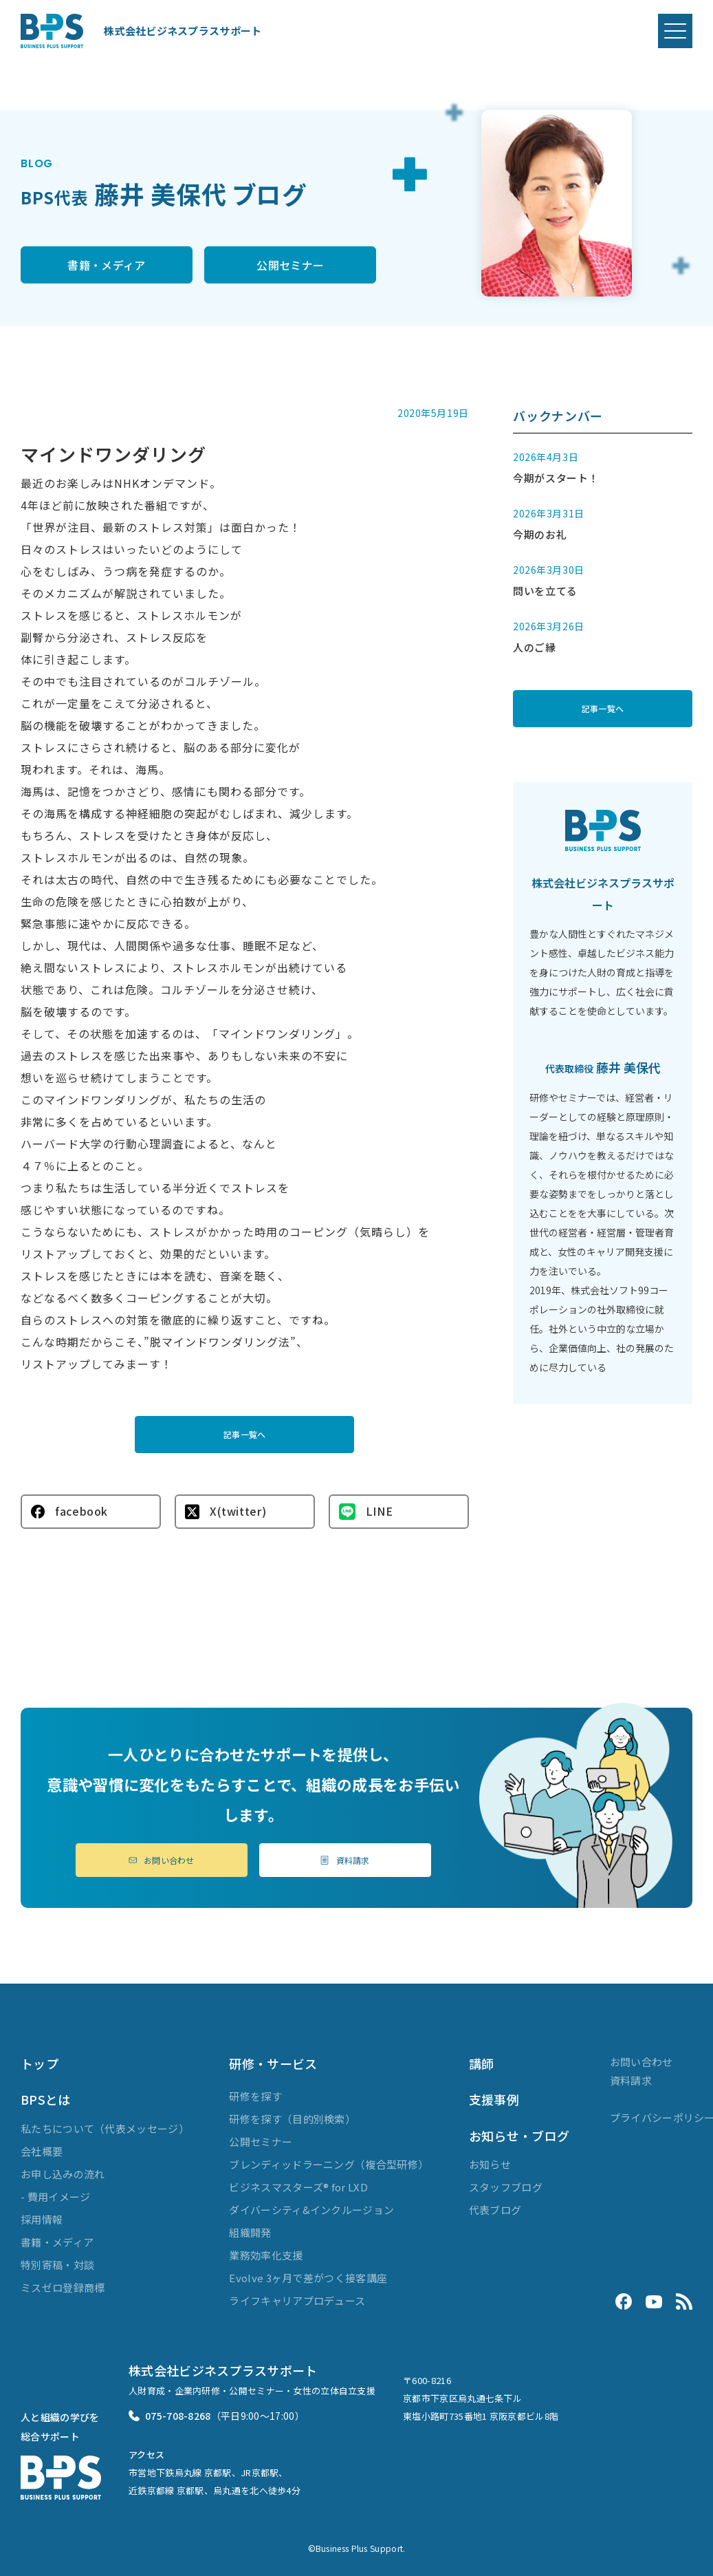  I want to click on 組織開発, so click(250, 2232).